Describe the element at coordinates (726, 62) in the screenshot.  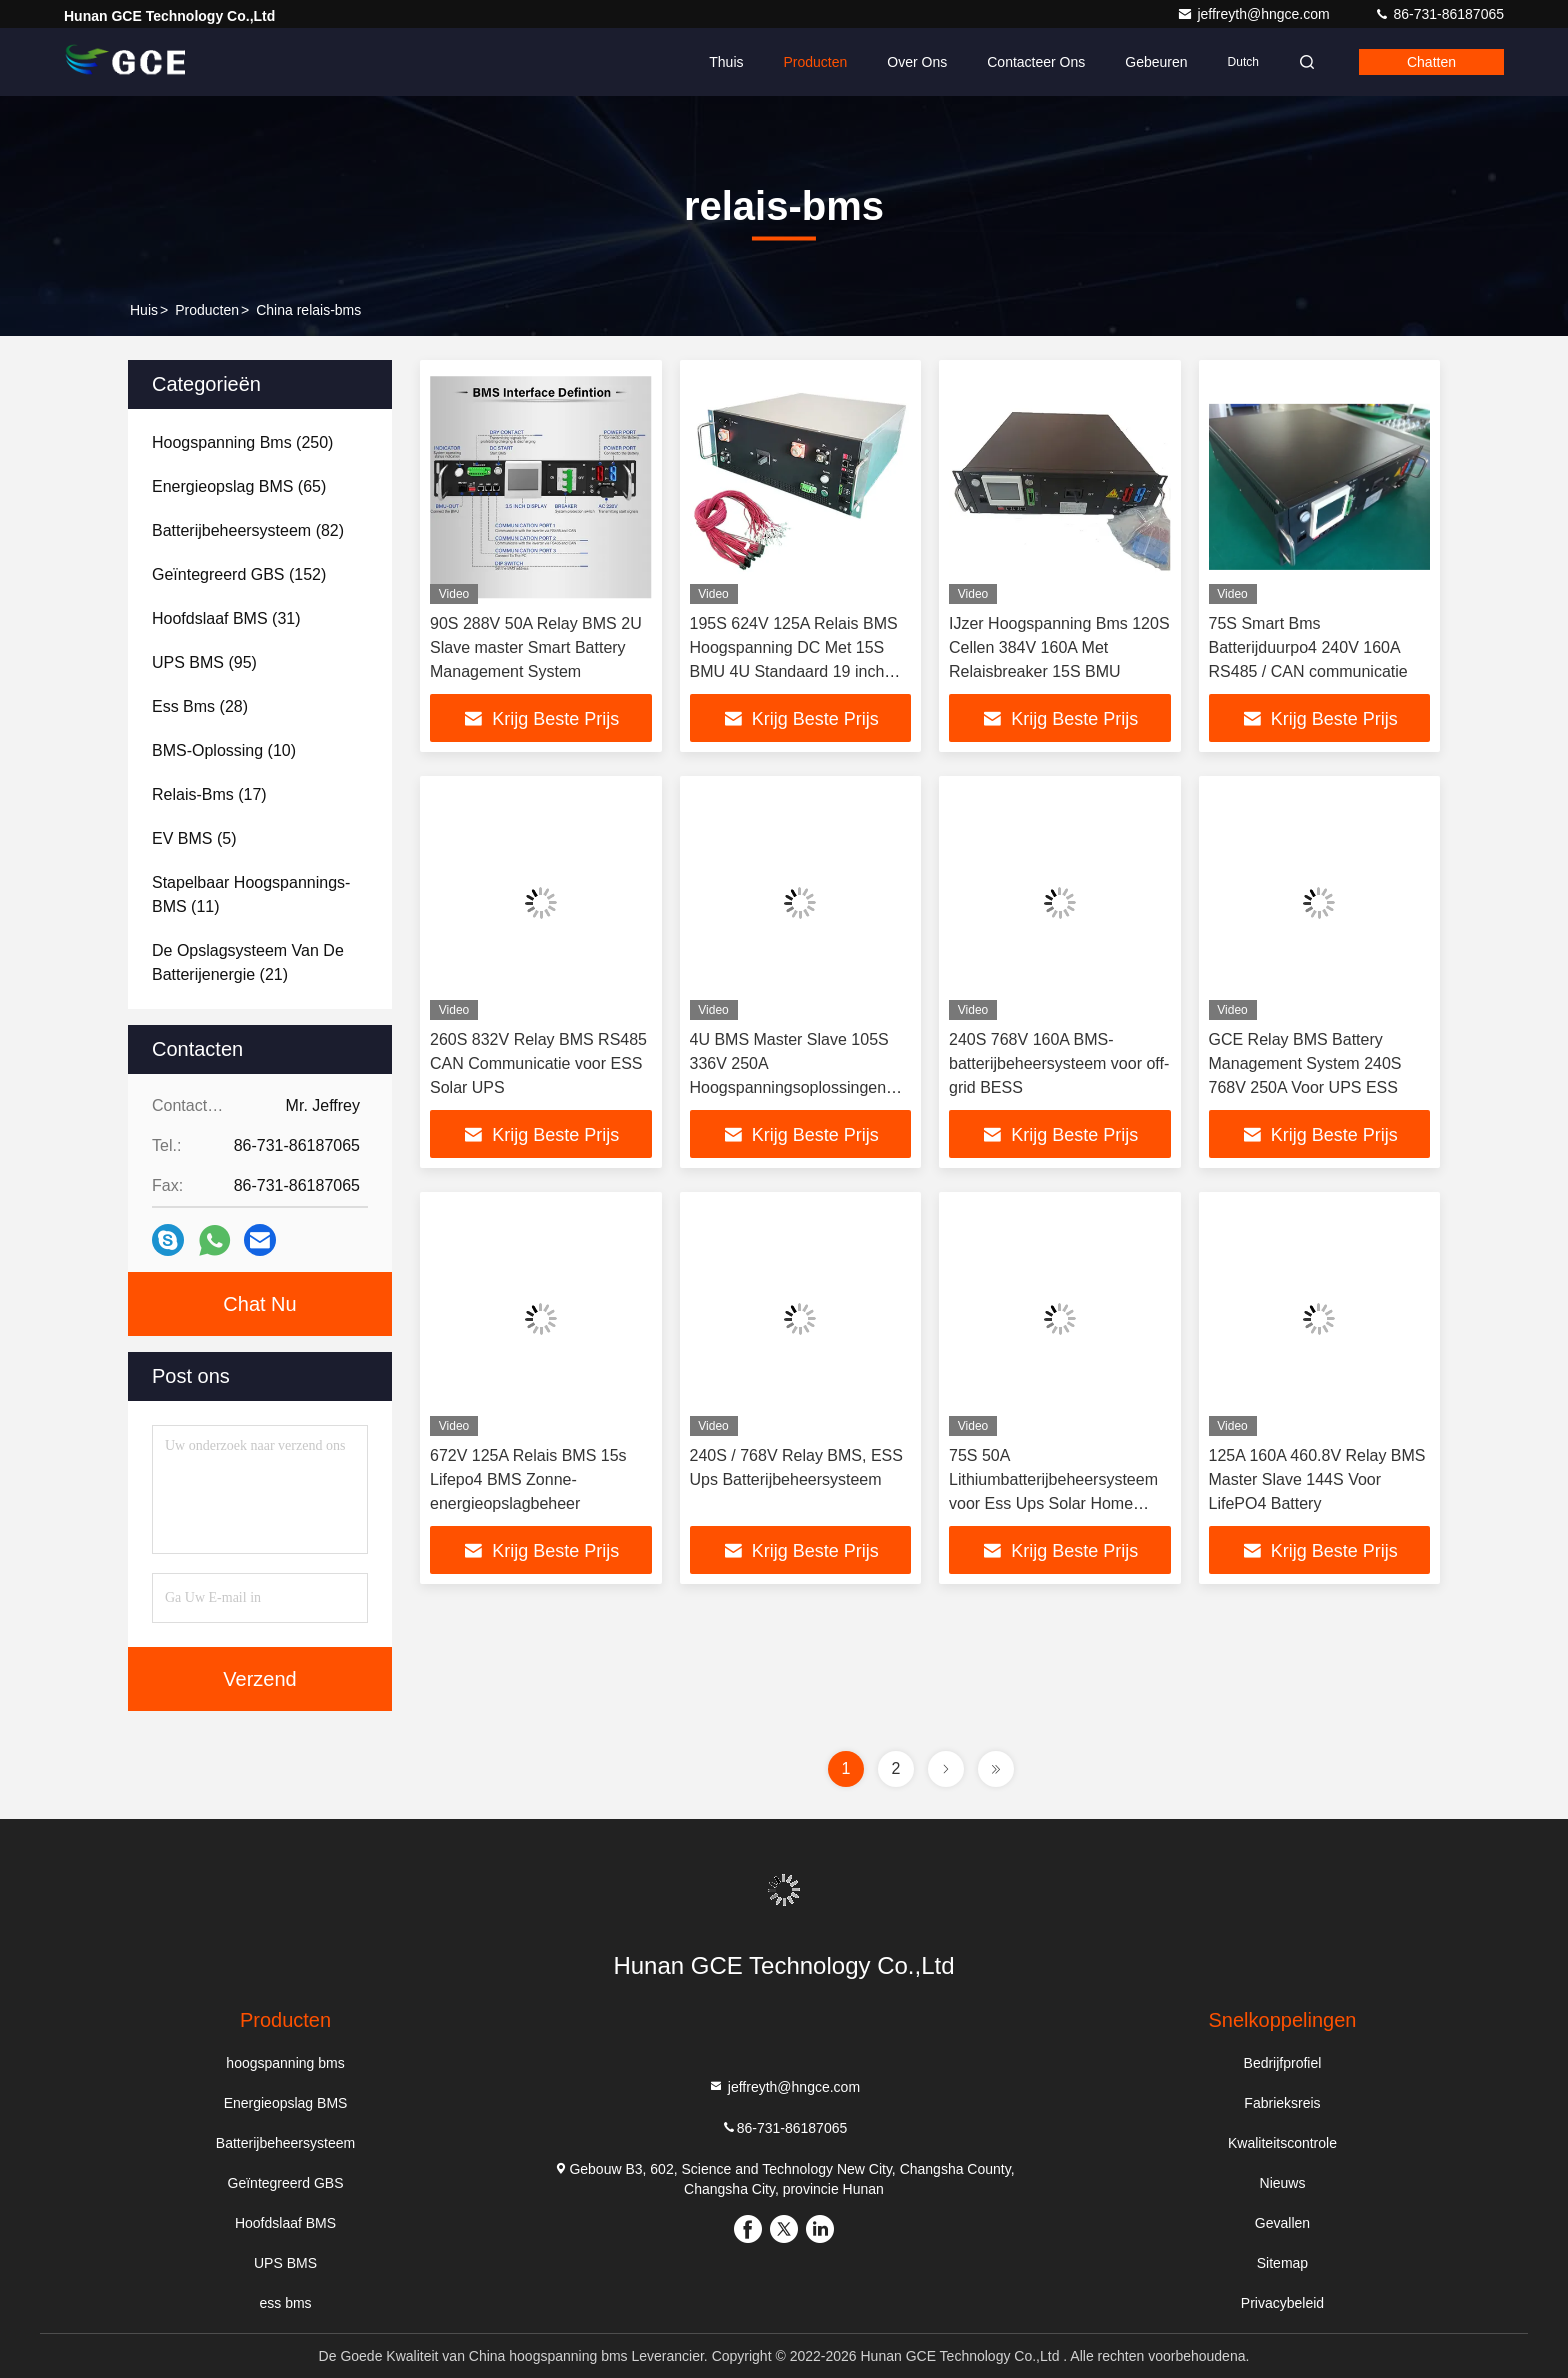
I see `Thuis` at that location.